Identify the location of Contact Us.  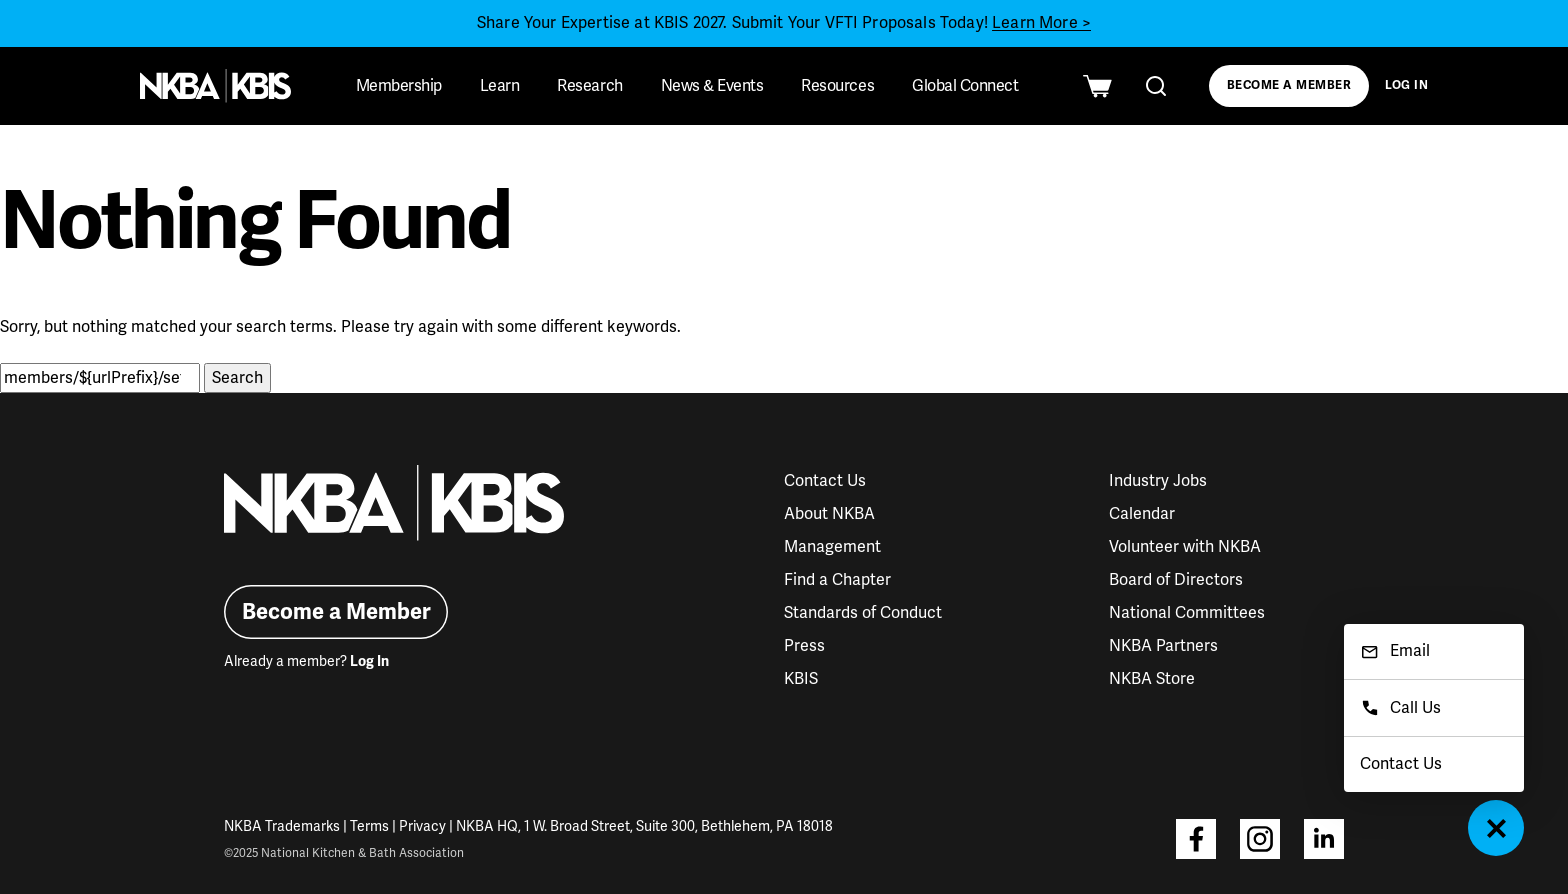
(825, 481).